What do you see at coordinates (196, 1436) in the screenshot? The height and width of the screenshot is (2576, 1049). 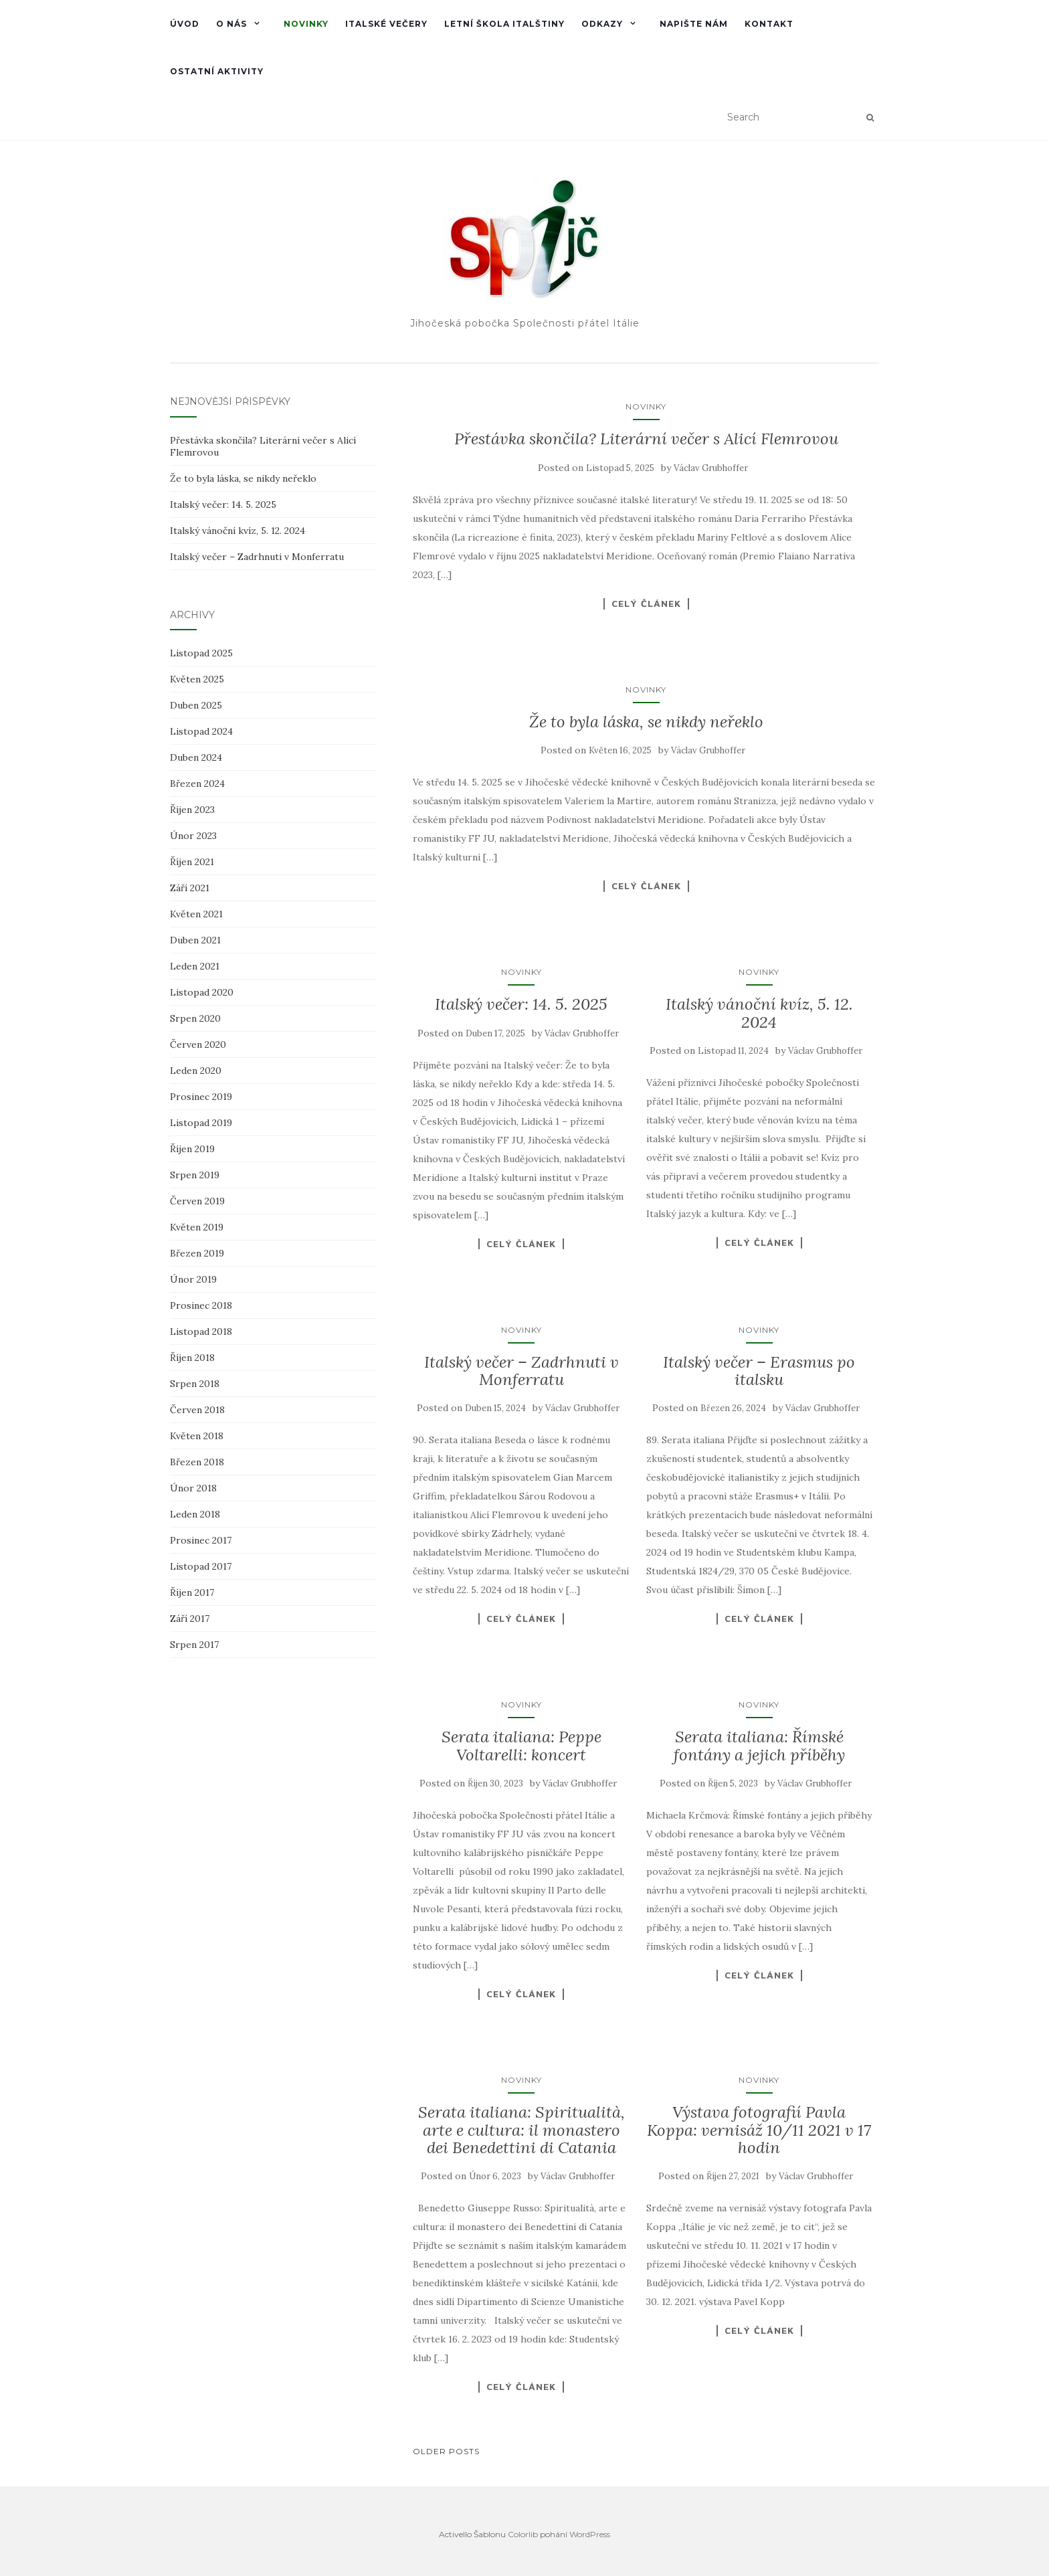 I see `Květen 2018` at bounding box center [196, 1436].